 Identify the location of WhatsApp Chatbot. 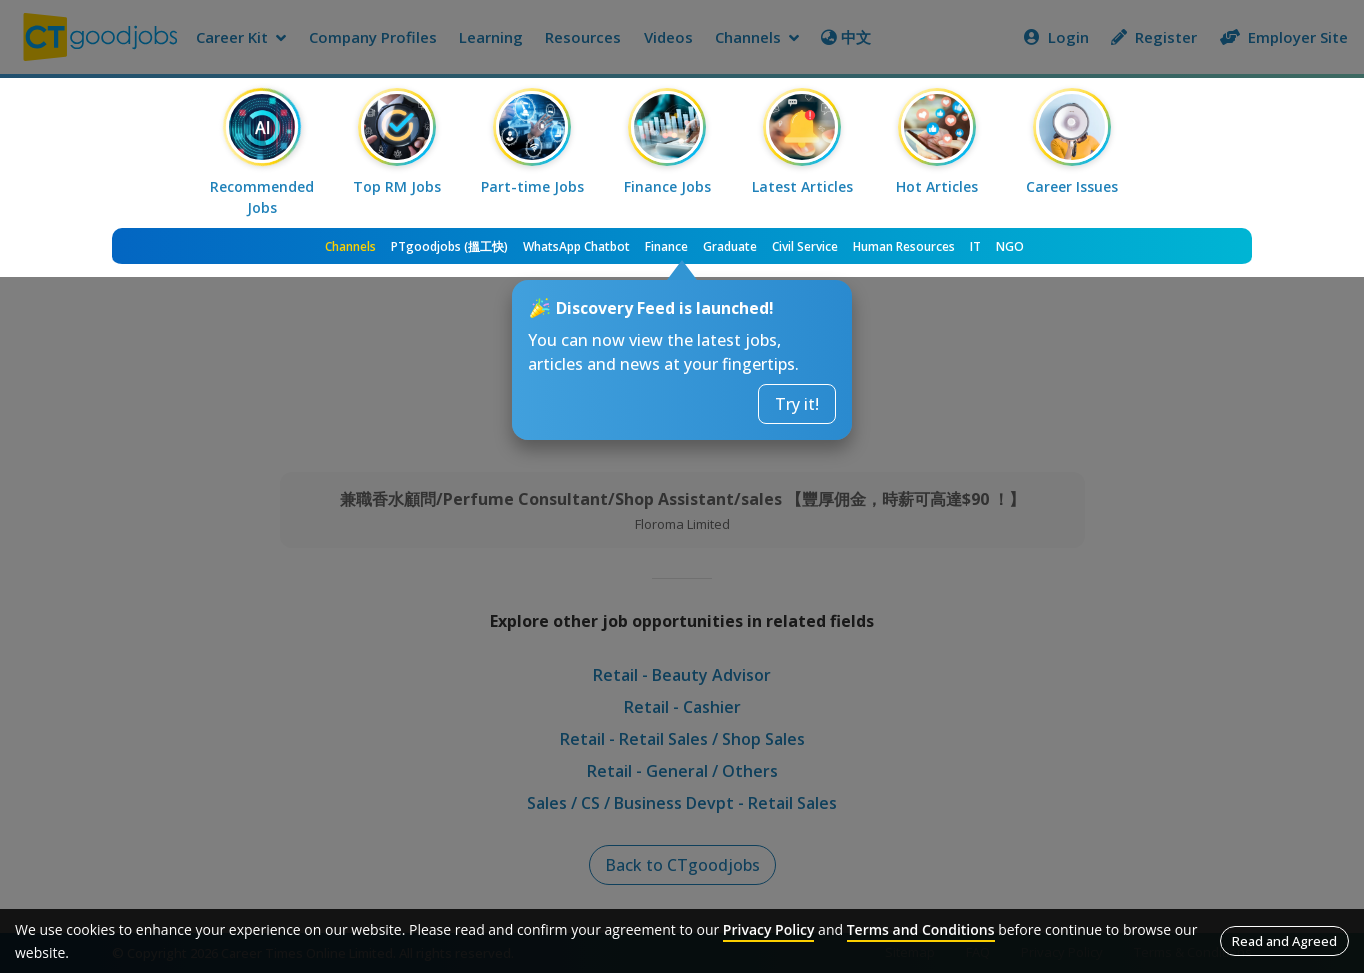
(576, 246).